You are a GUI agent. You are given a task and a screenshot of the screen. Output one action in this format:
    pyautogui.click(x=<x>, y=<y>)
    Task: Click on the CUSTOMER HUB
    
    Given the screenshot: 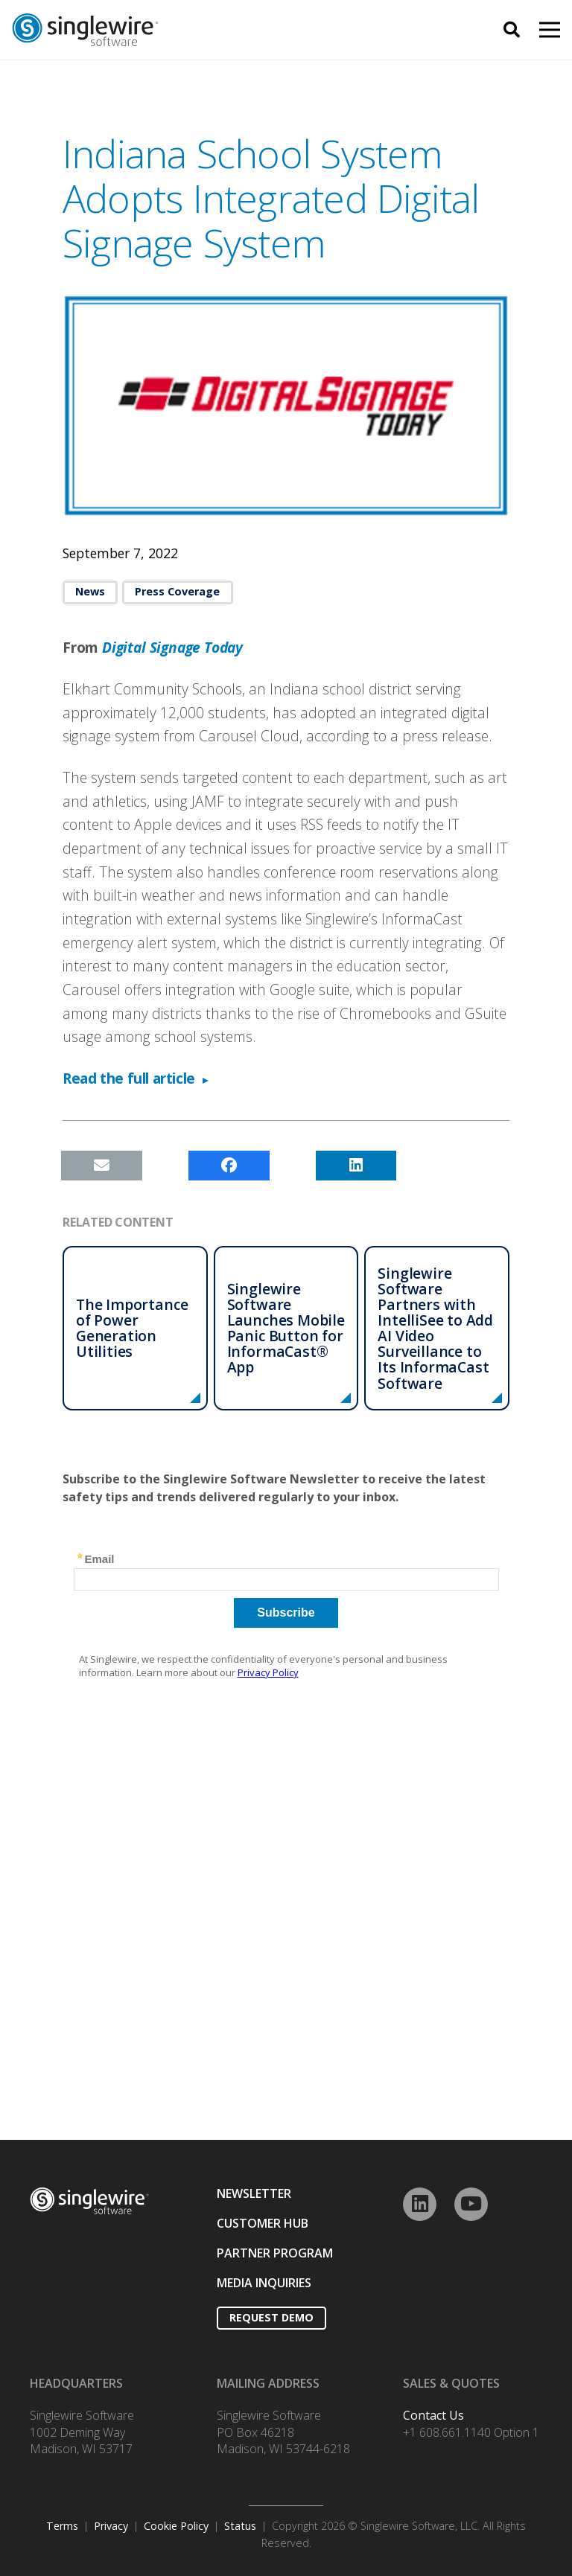 What is the action you would take?
    pyautogui.click(x=262, y=2223)
    